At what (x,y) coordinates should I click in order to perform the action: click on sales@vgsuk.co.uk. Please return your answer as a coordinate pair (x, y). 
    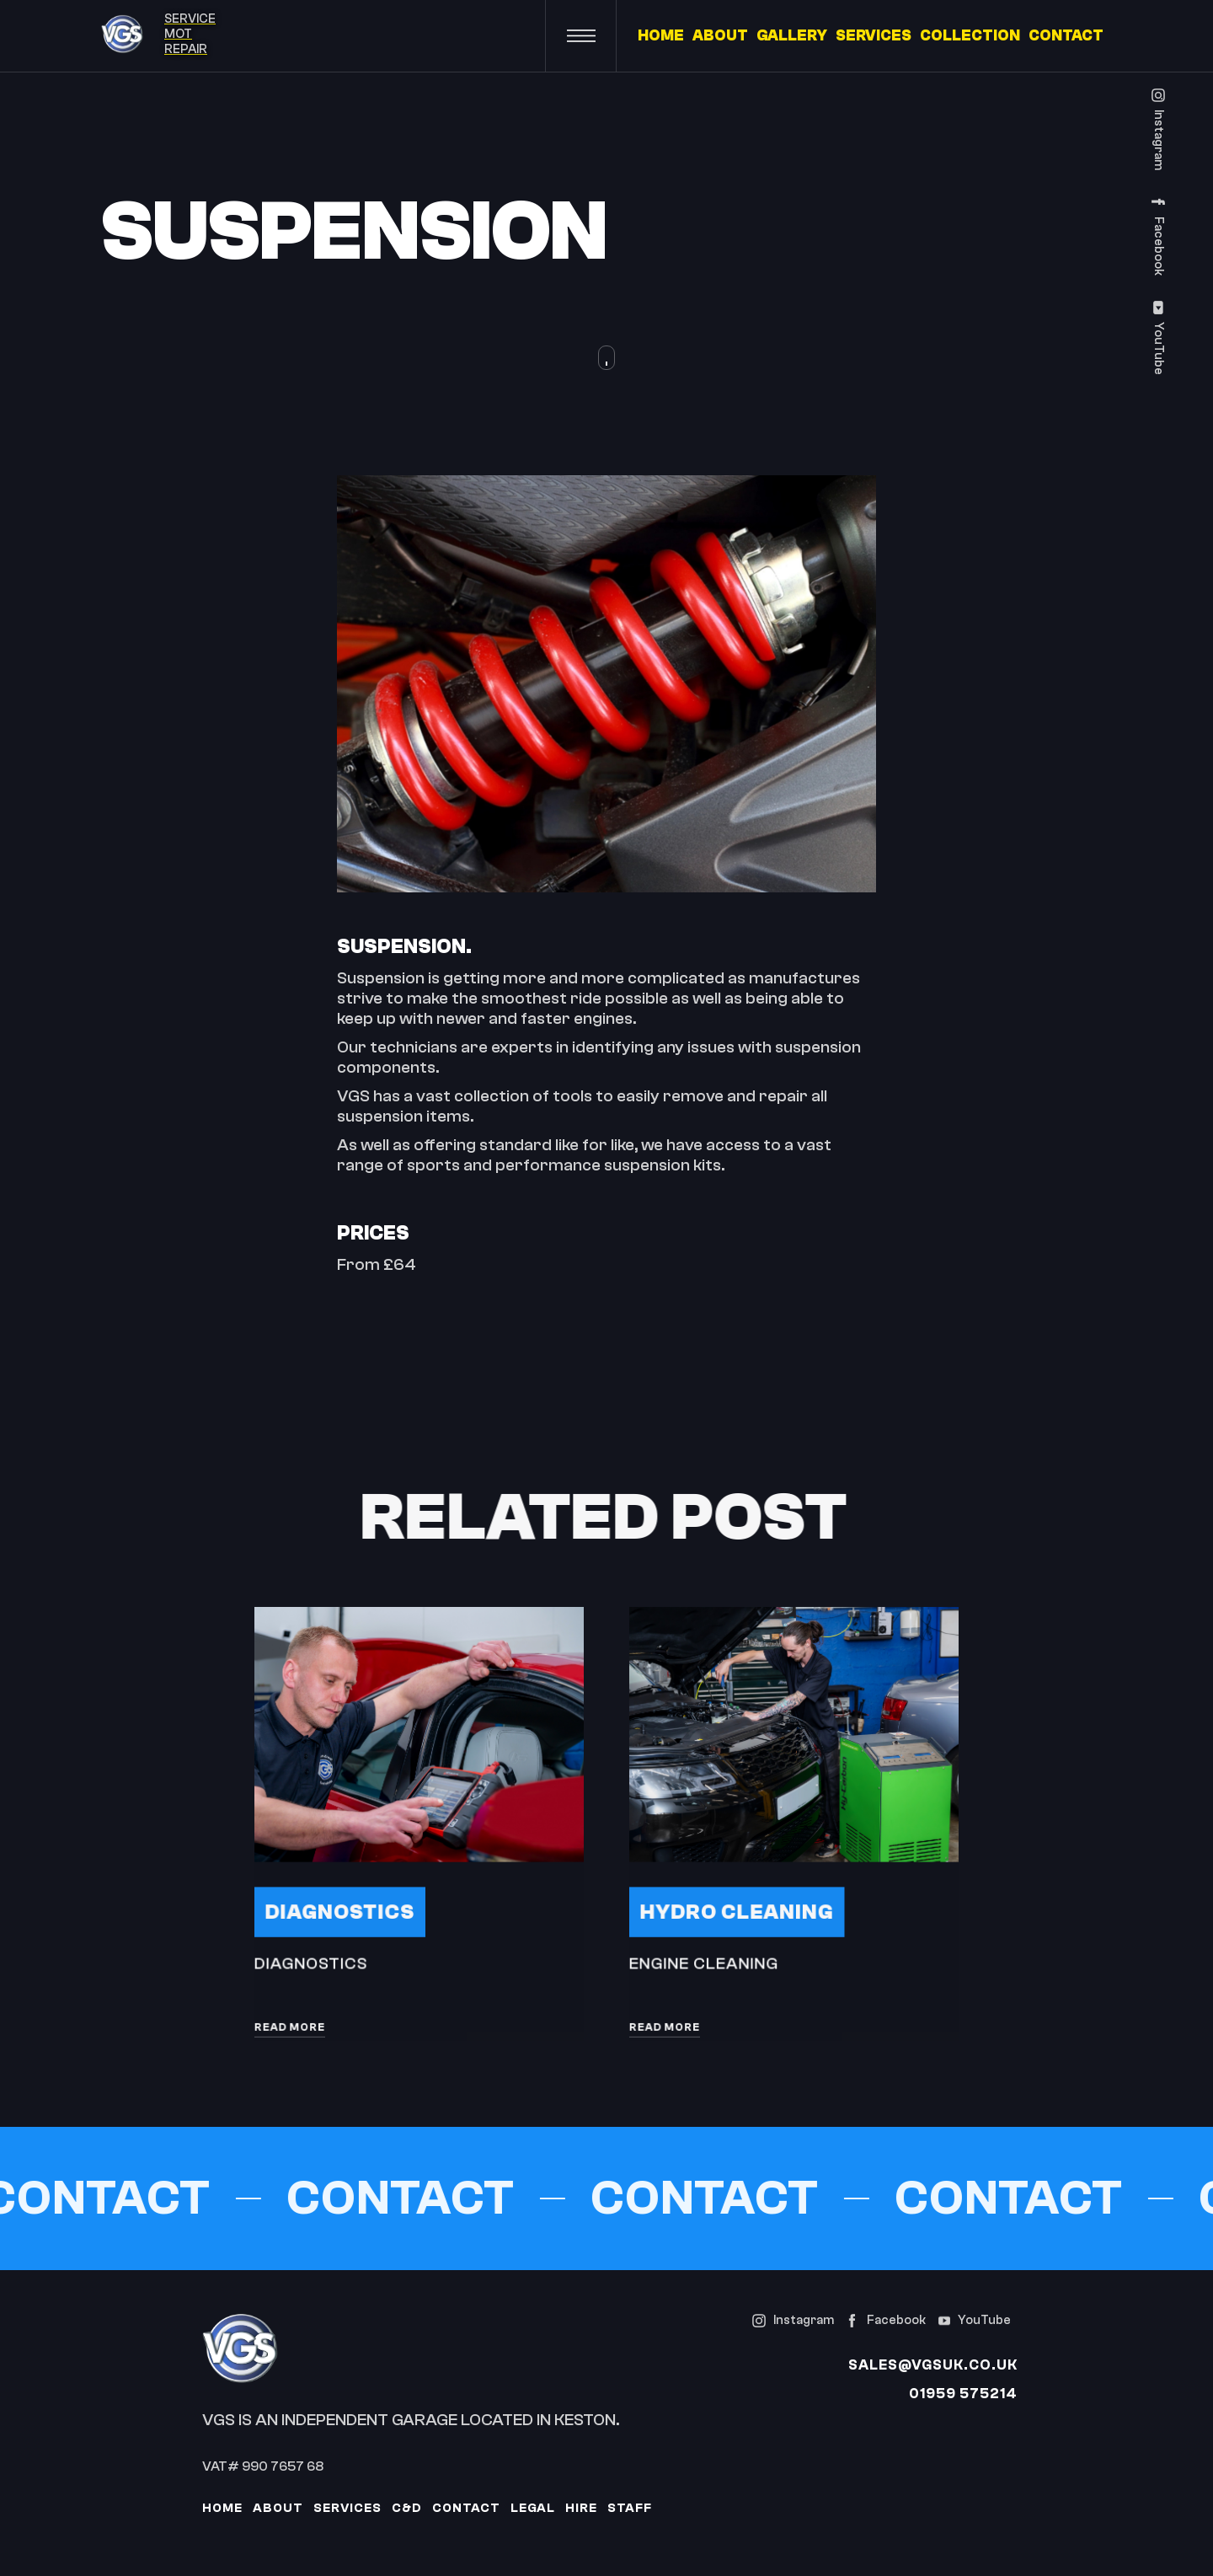
    Looking at the image, I should click on (933, 2365).